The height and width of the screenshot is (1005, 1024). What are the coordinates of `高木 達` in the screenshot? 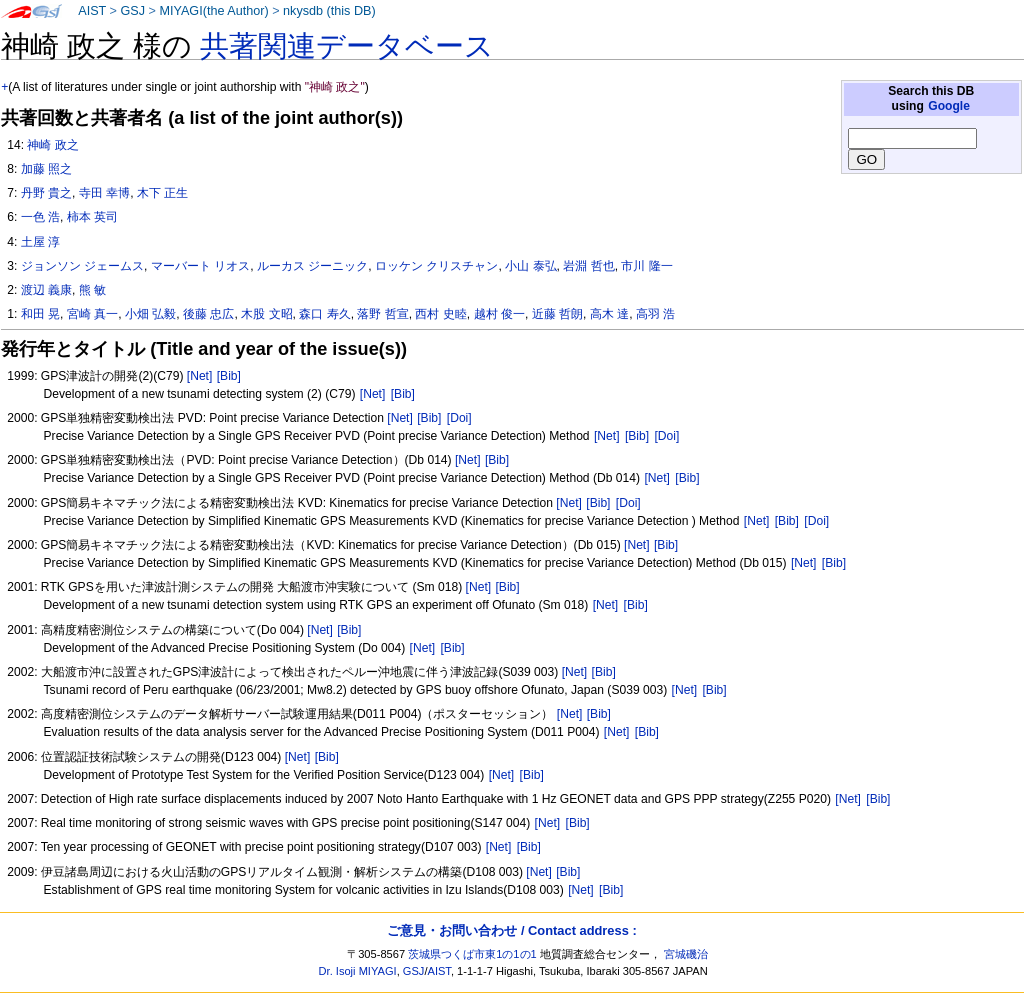 It's located at (609, 314).